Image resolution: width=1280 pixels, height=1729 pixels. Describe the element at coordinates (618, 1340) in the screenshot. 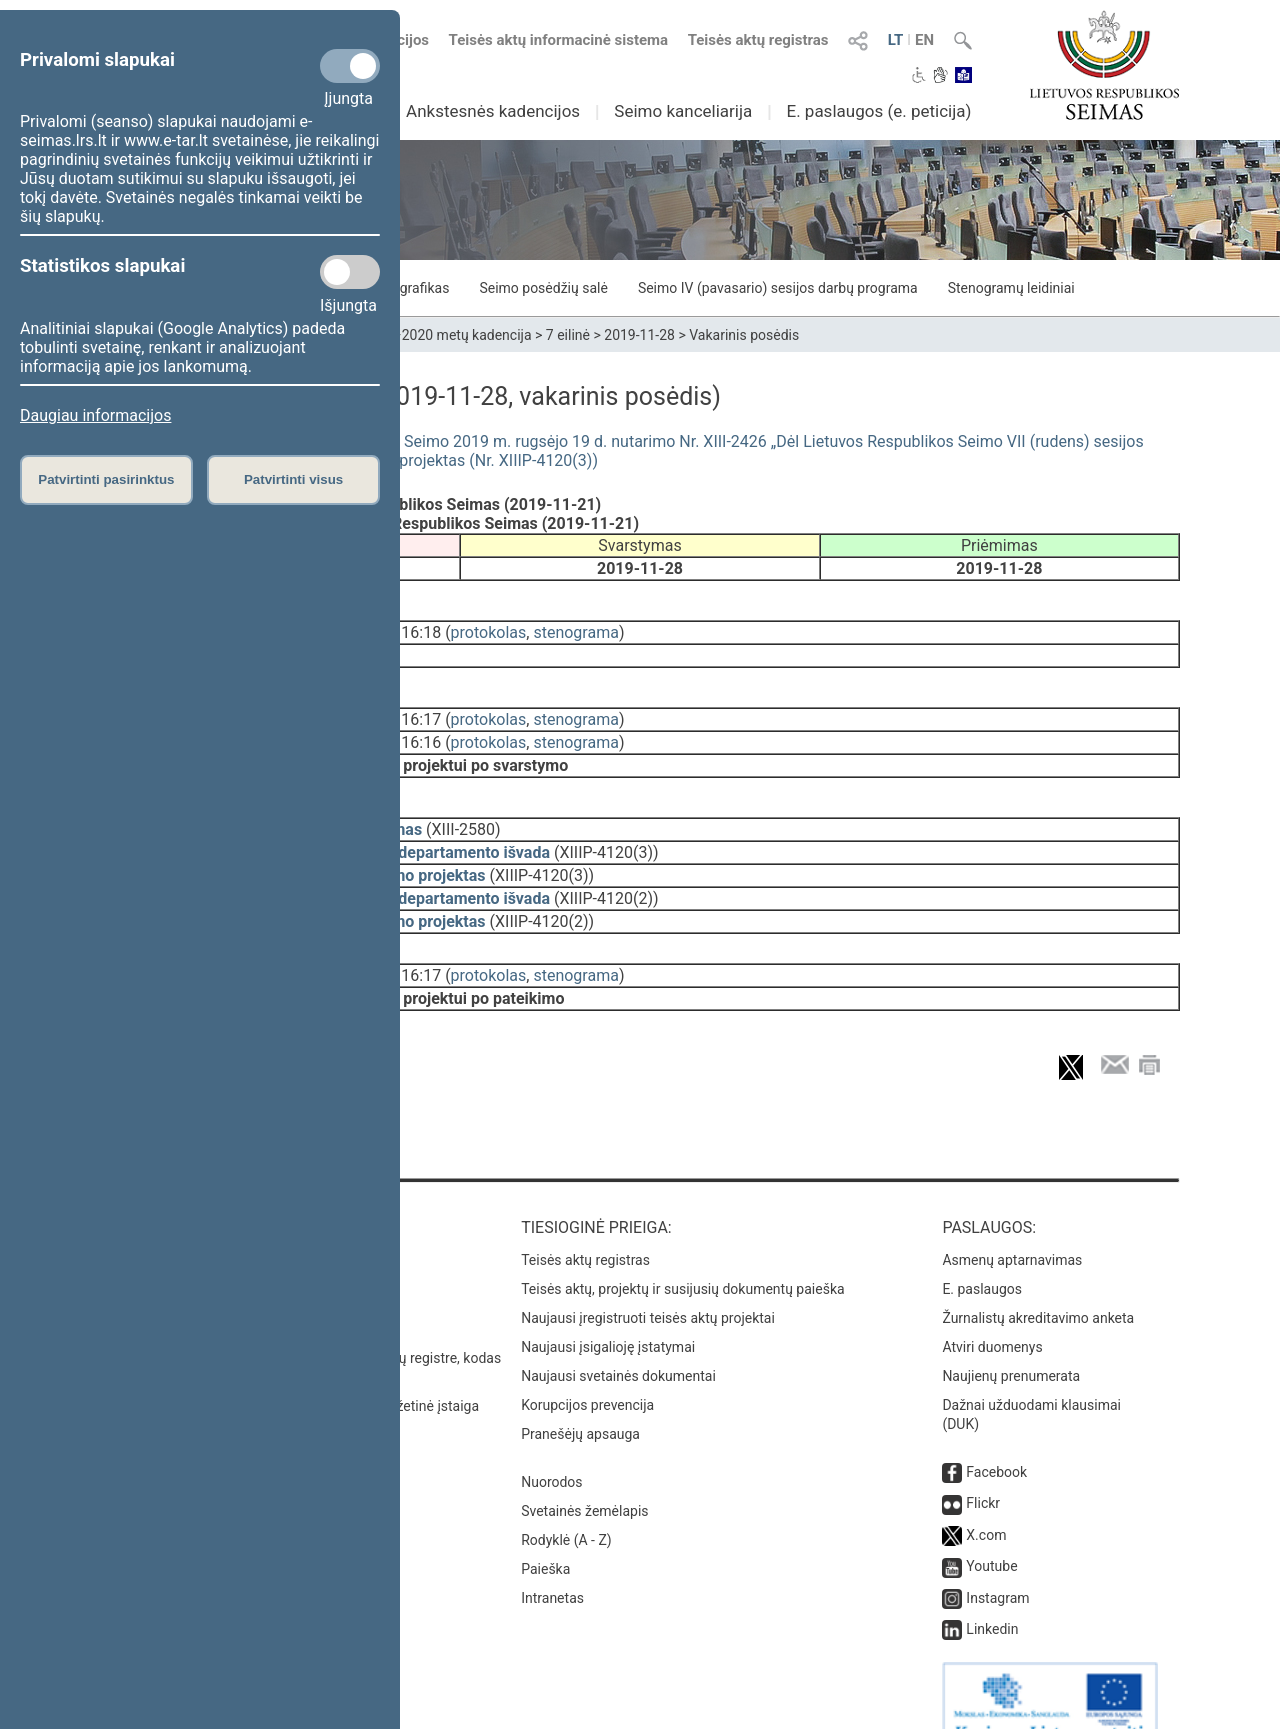

I see `Naujausi svetainės dokumentai` at that location.